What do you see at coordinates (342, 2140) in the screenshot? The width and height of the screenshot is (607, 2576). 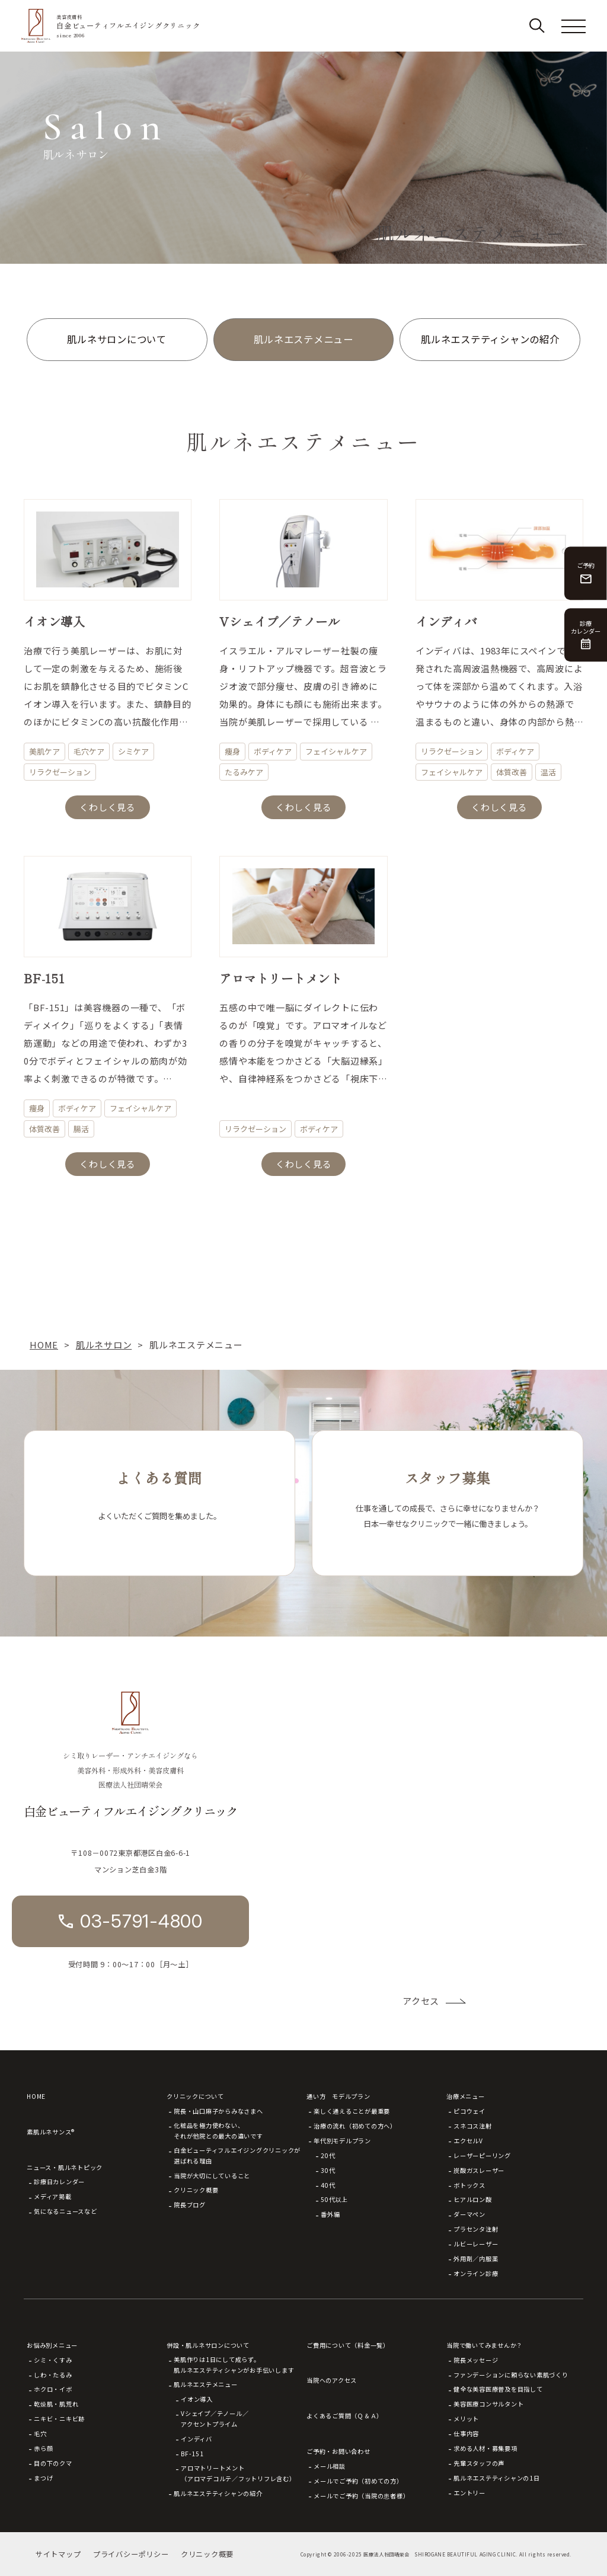 I see `年代別モデルプラン` at bounding box center [342, 2140].